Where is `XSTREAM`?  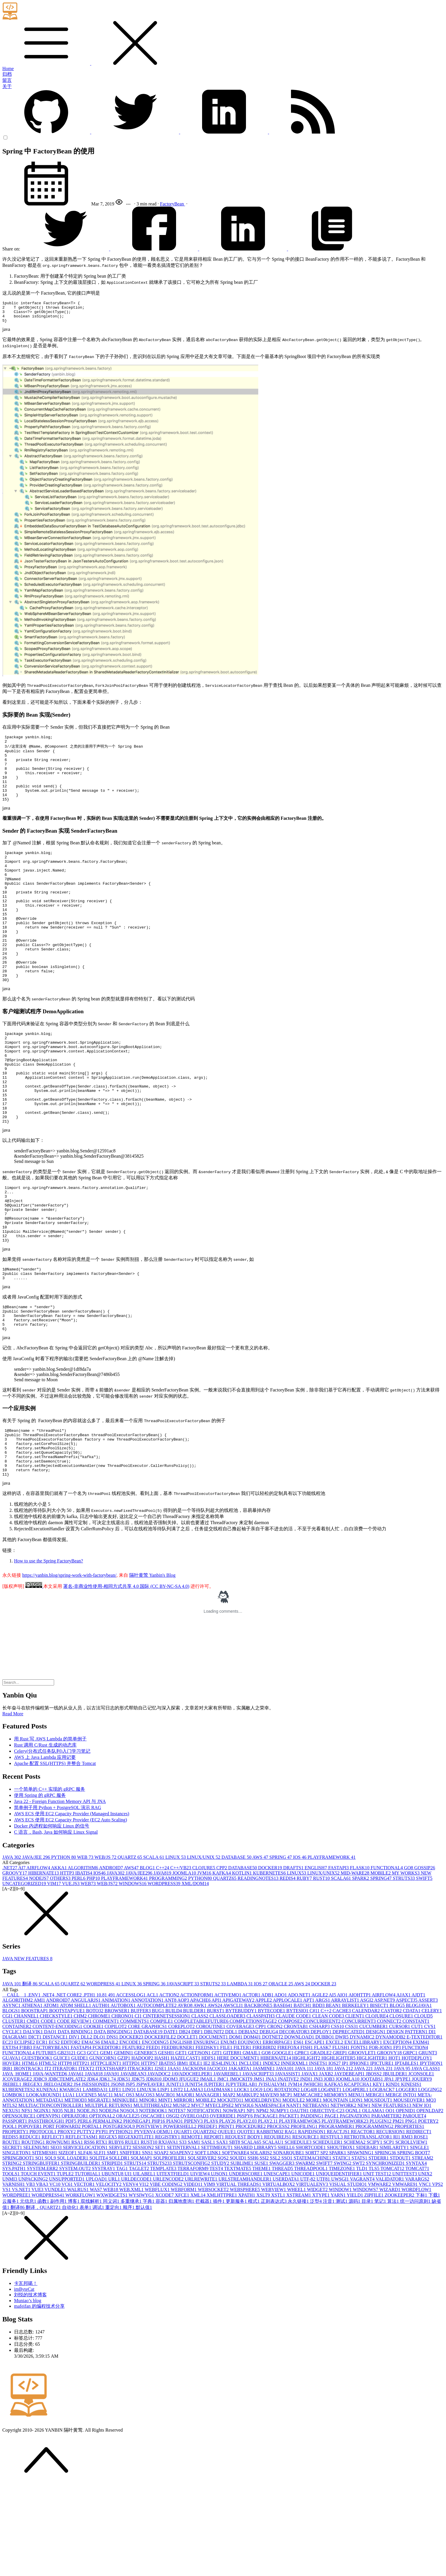 XSTREAM is located at coordinates (299, 2285).